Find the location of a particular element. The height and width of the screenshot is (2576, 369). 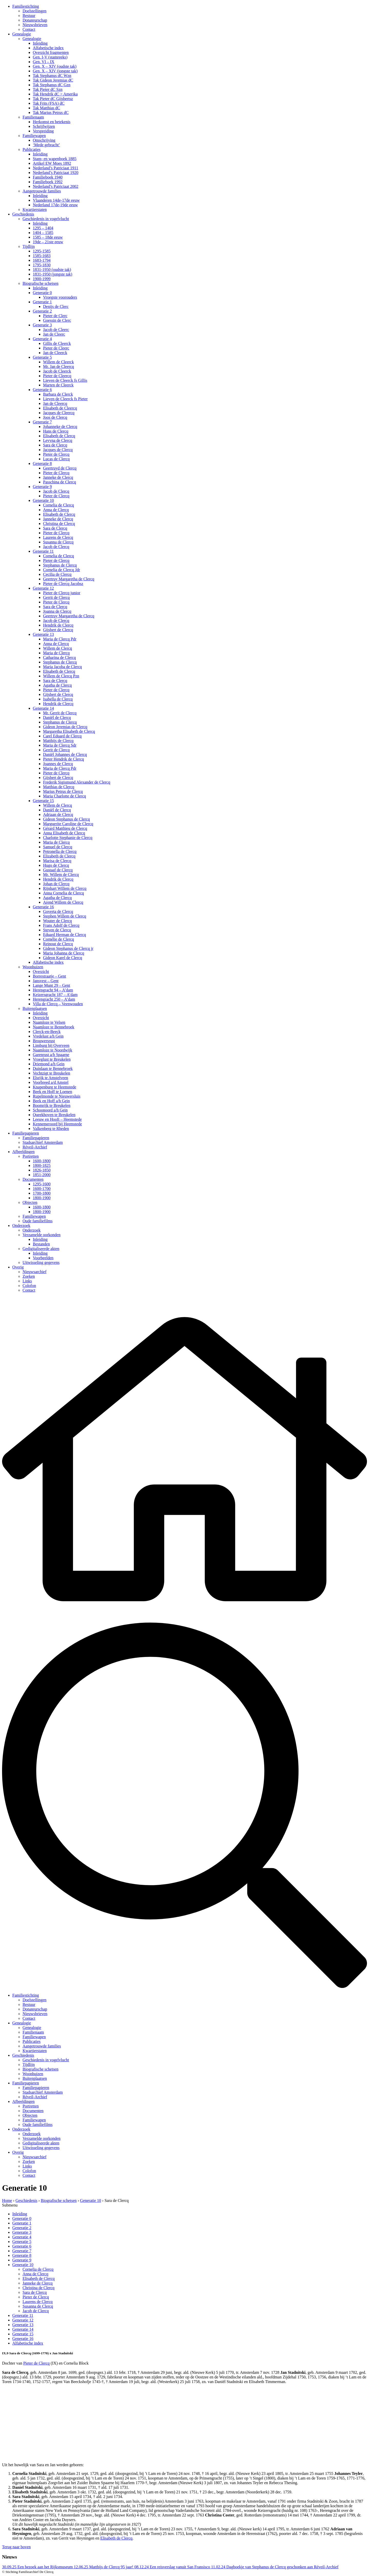

Geschiedenis is located at coordinates (23, 214).